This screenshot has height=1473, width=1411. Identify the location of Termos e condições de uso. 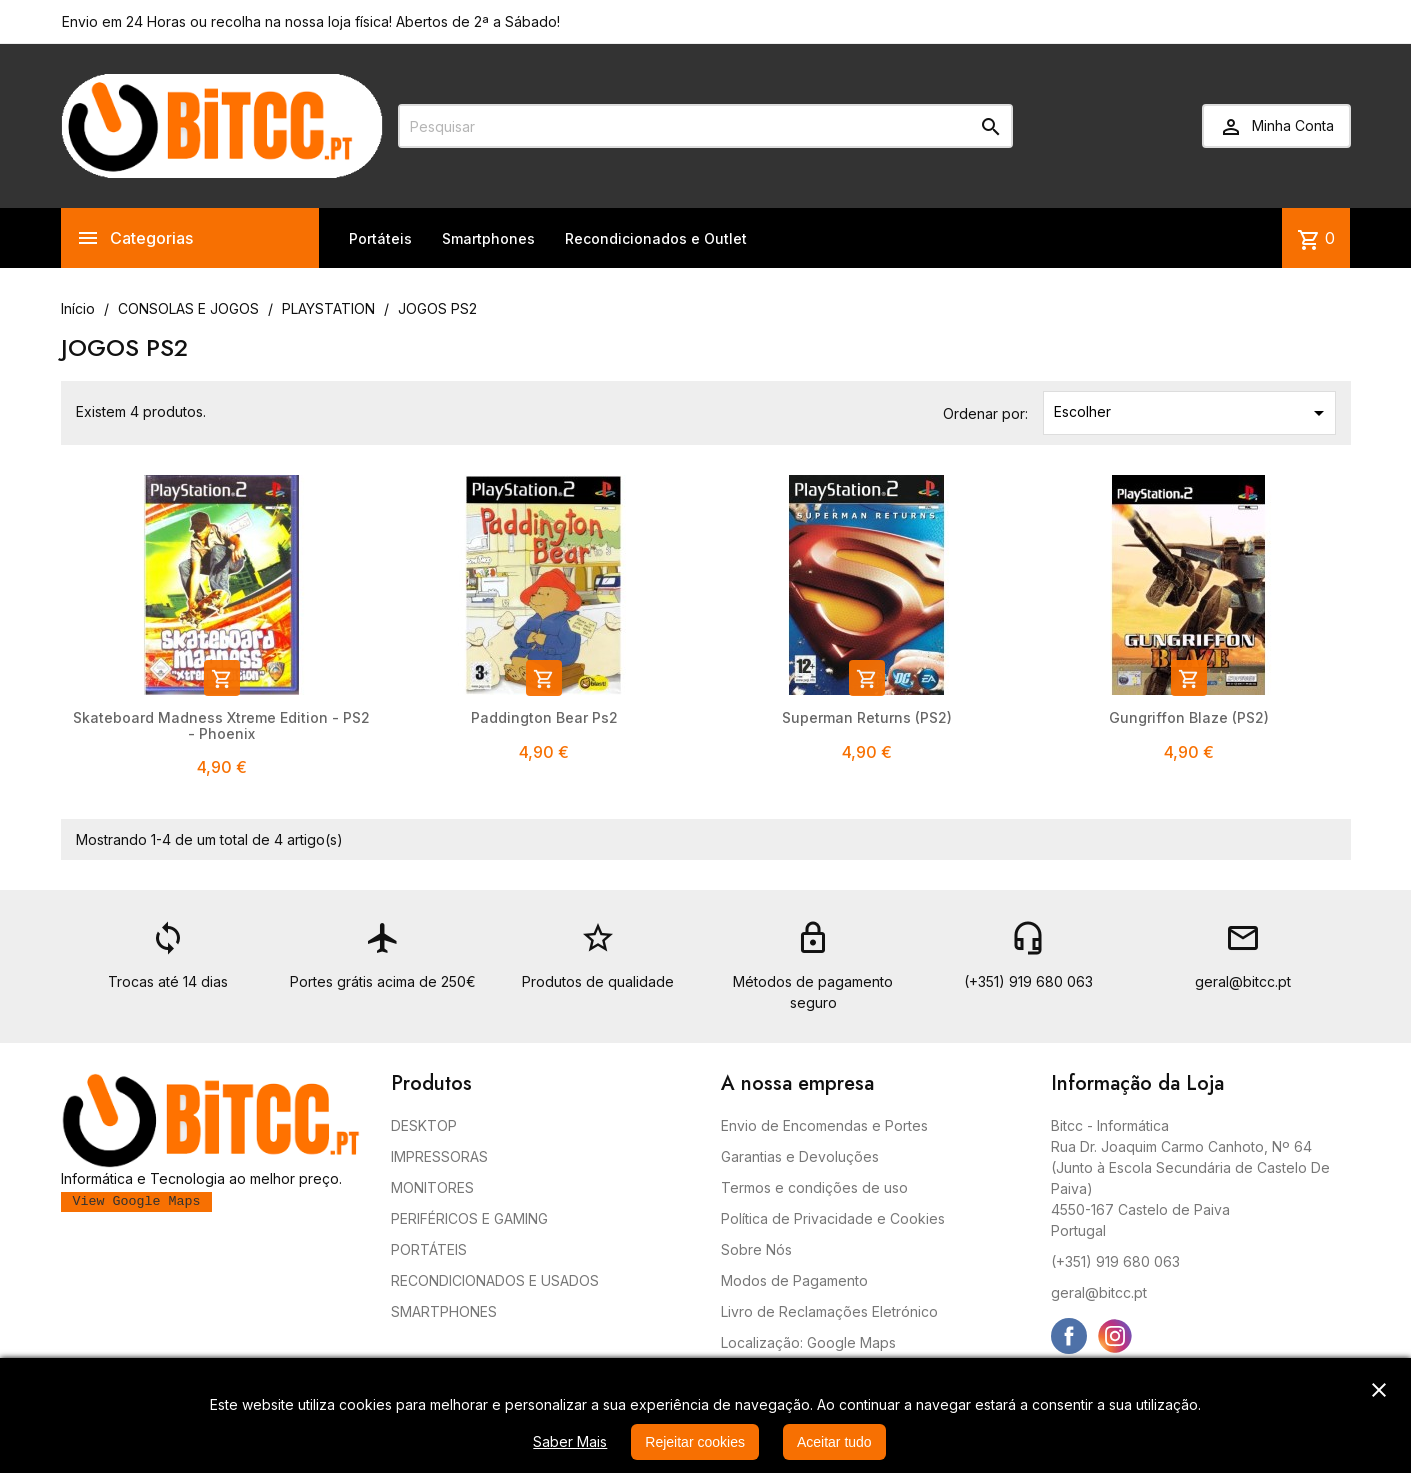
(814, 1187).